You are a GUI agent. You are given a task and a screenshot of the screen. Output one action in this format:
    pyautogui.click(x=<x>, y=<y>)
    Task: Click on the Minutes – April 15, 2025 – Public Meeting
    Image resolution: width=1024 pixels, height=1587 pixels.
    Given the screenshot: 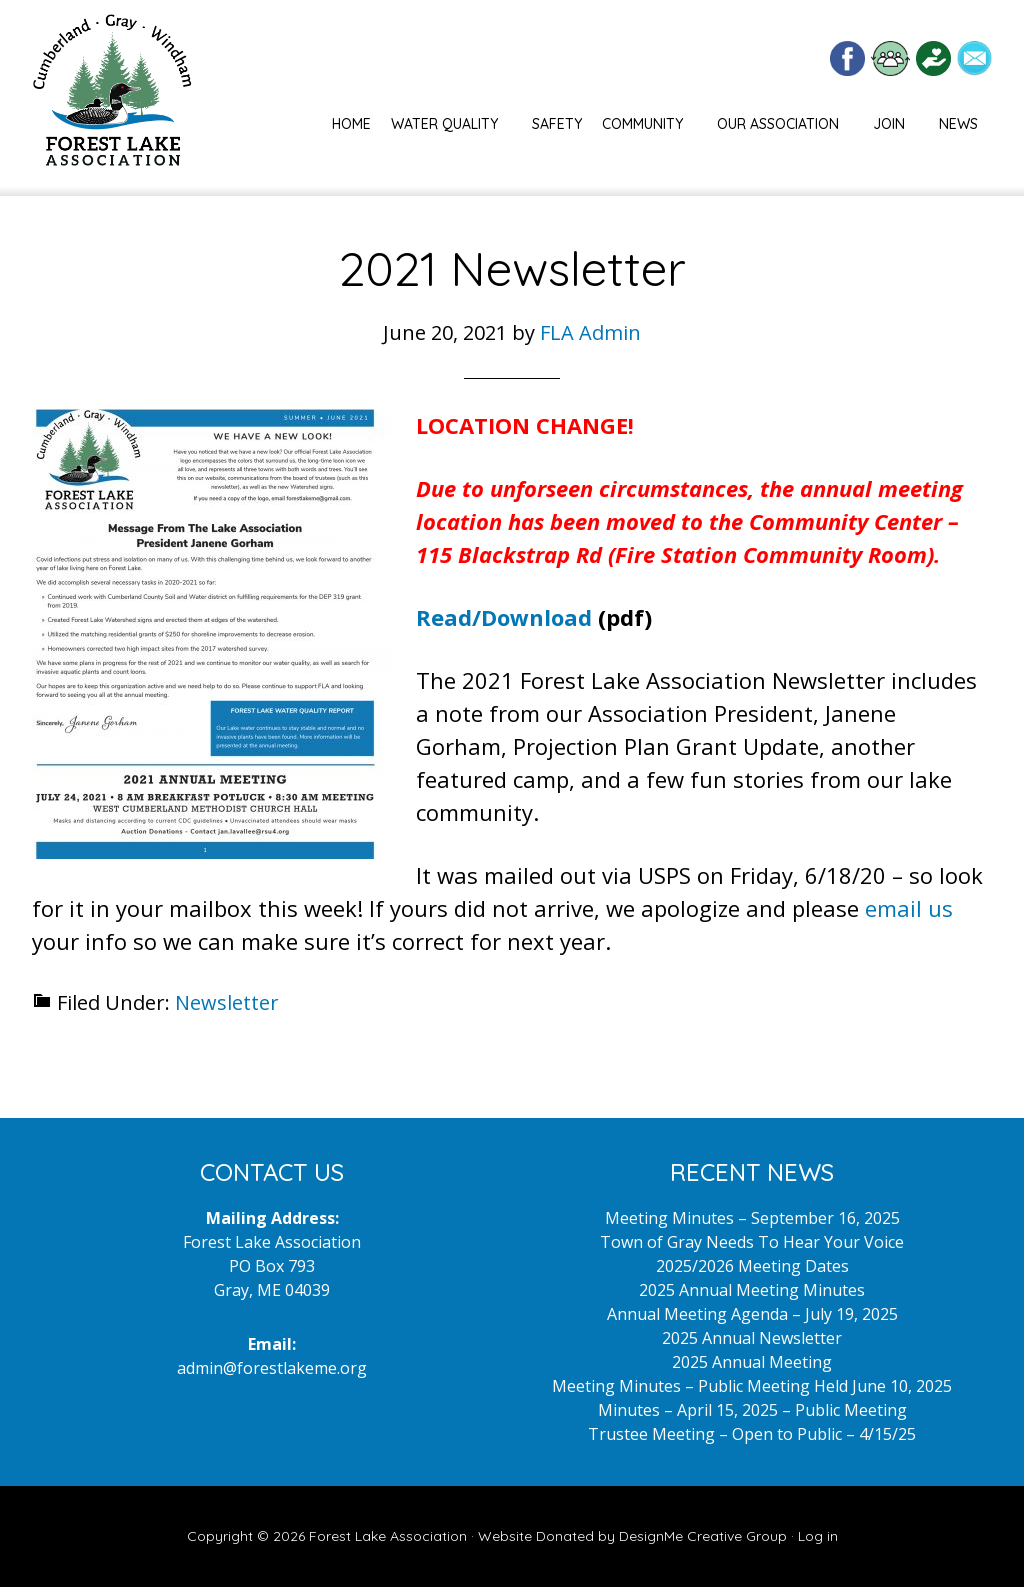 What is the action you would take?
    pyautogui.click(x=752, y=1410)
    